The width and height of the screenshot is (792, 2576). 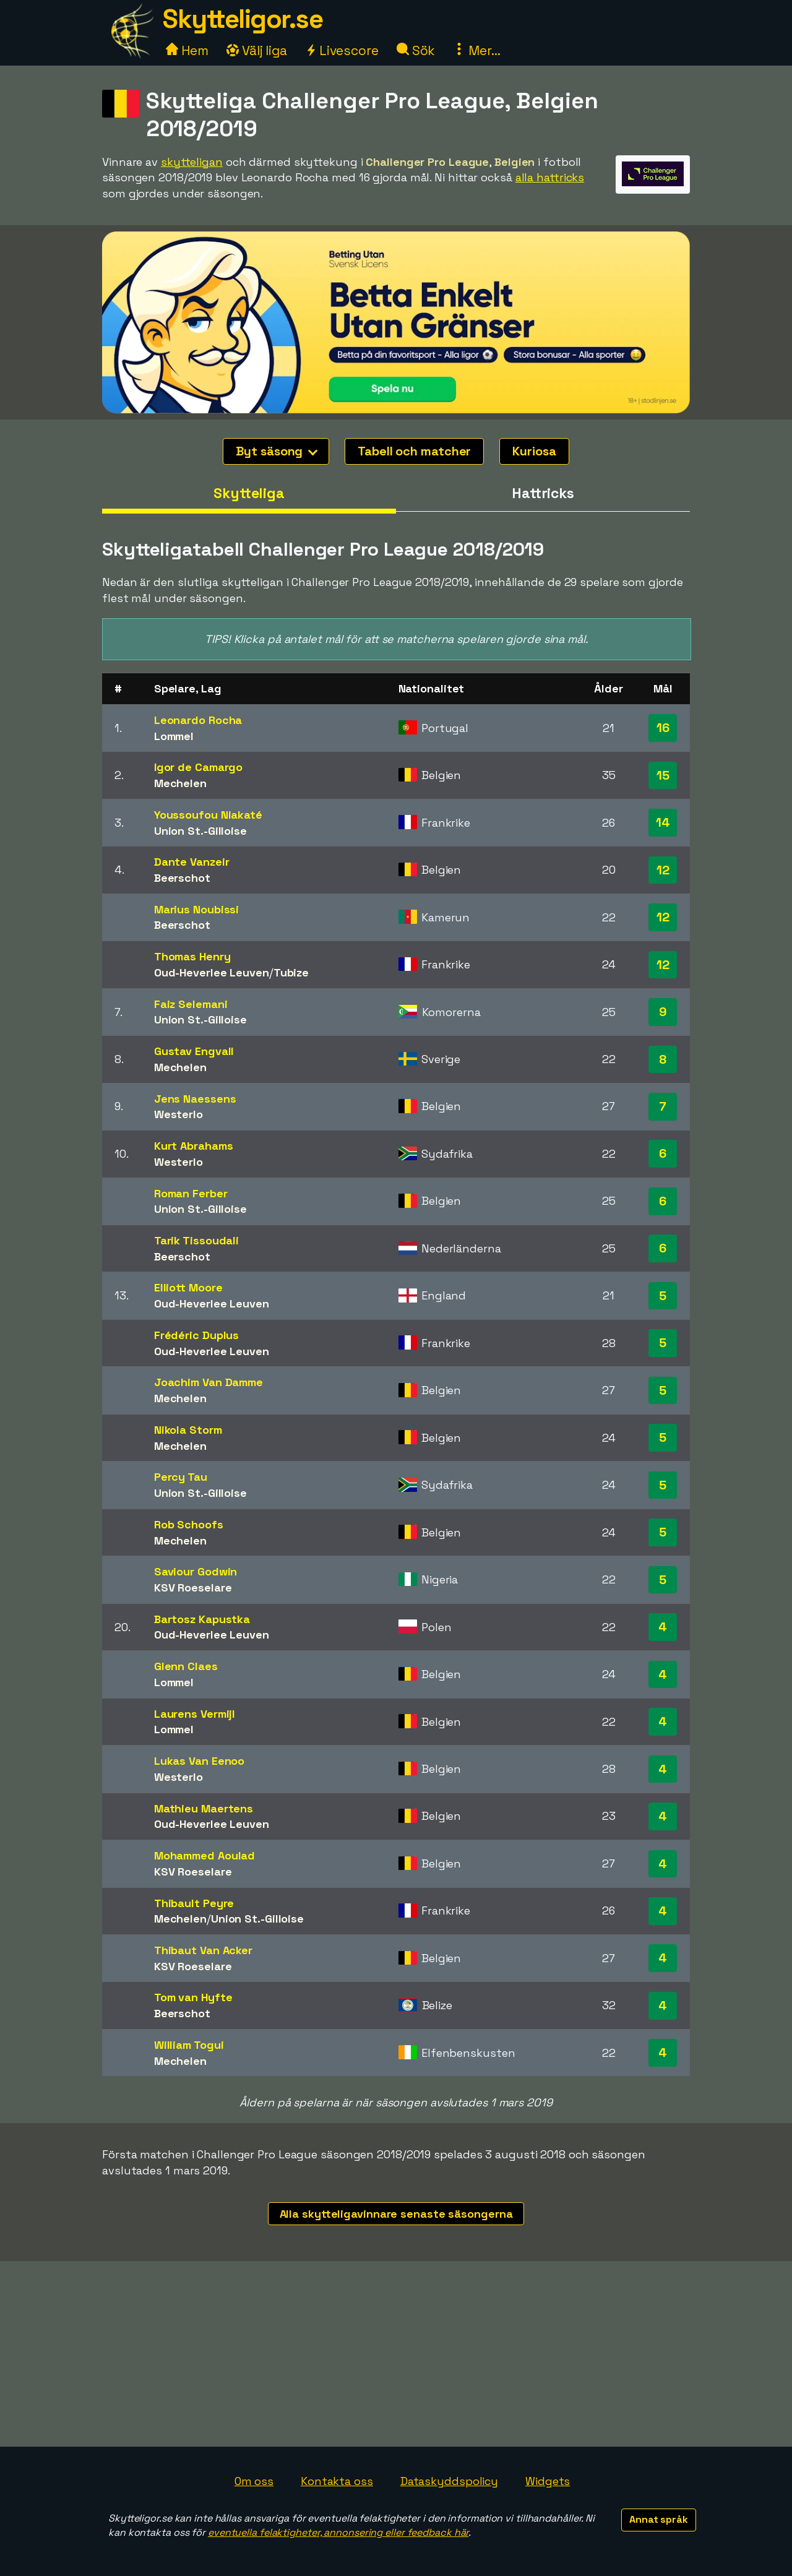 I want to click on Nikola Storm, so click(x=188, y=1430).